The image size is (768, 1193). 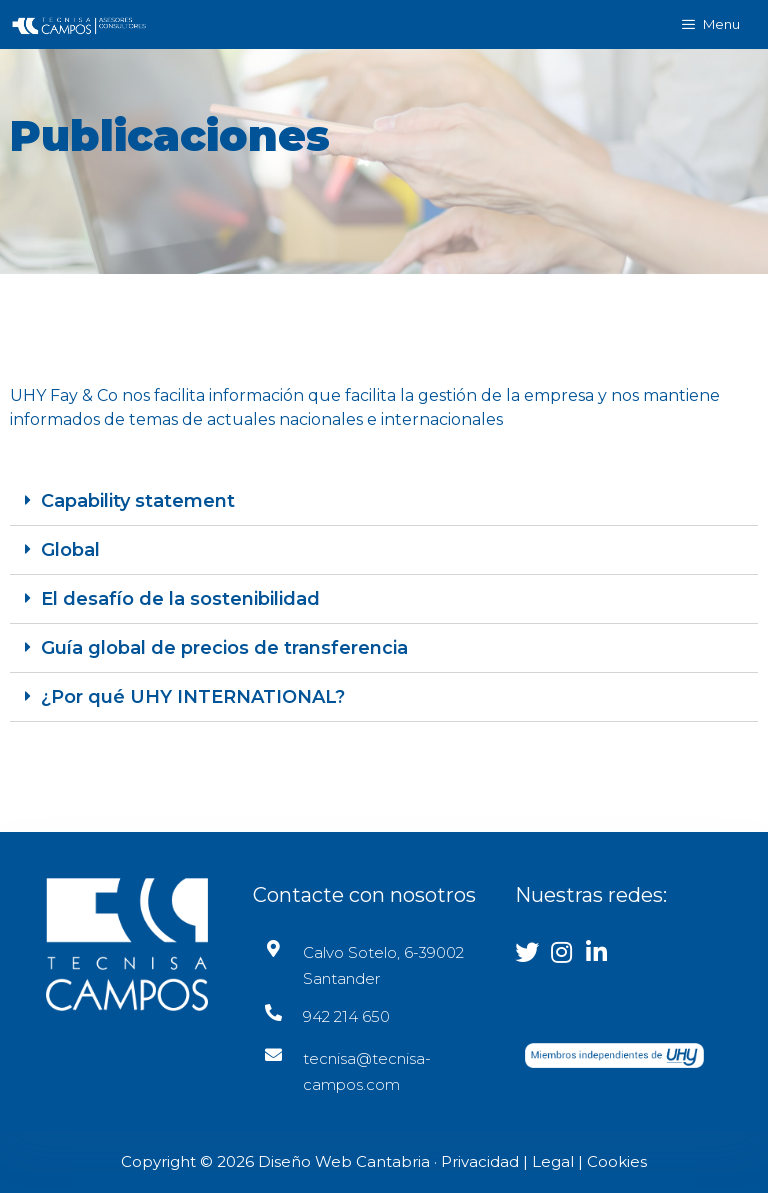 What do you see at coordinates (180, 599) in the screenshot?
I see `El desafío de la sostenibilidad` at bounding box center [180, 599].